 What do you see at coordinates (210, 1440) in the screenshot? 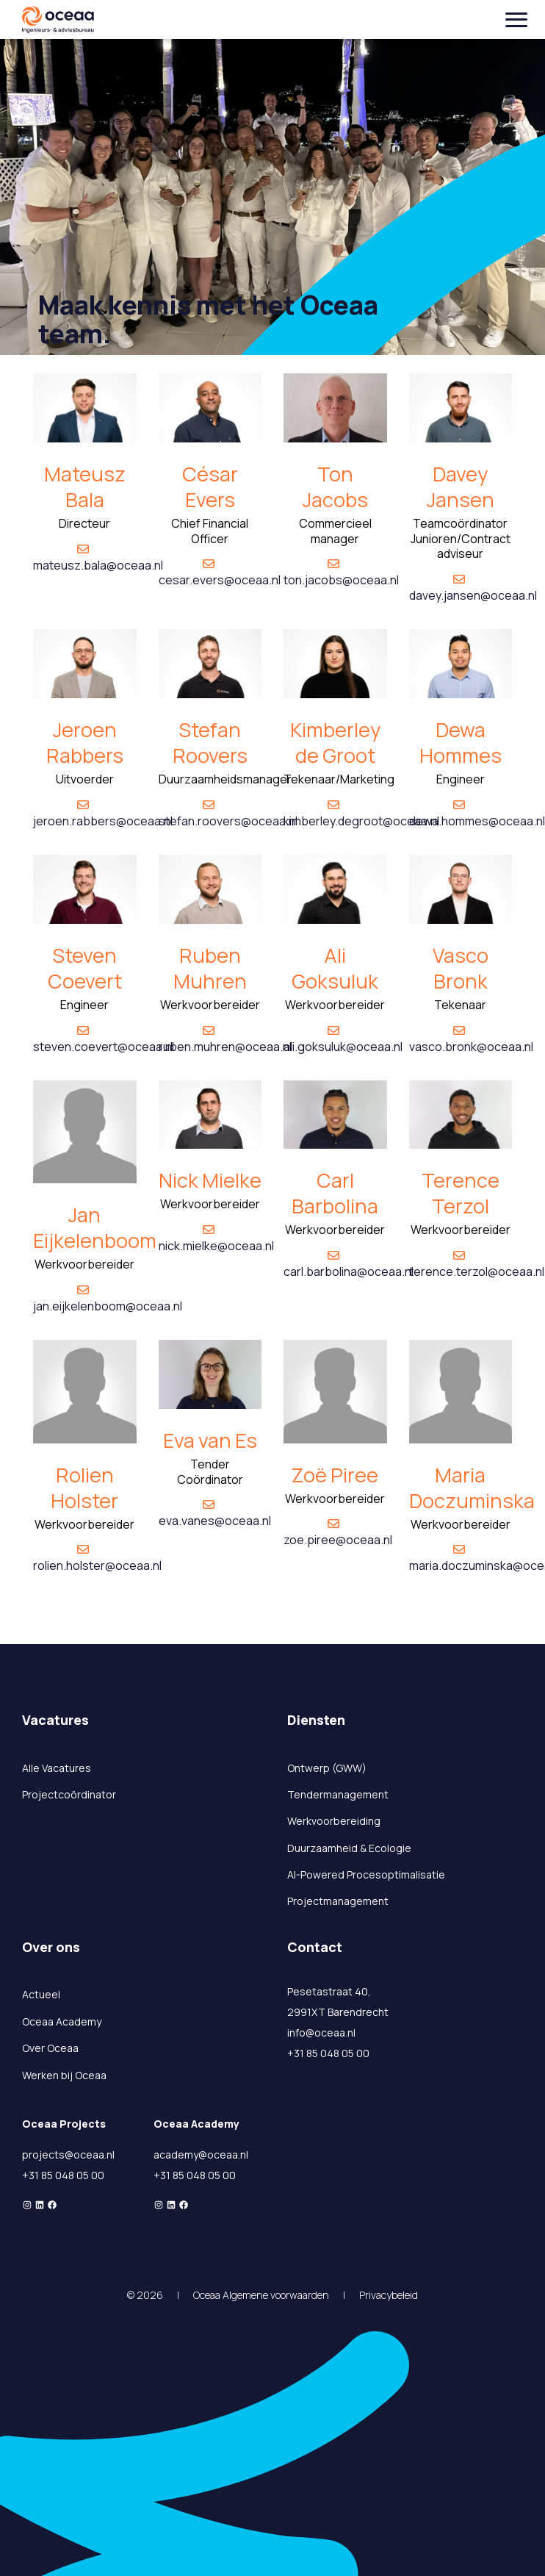
I see `Eva van Es` at bounding box center [210, 1440].